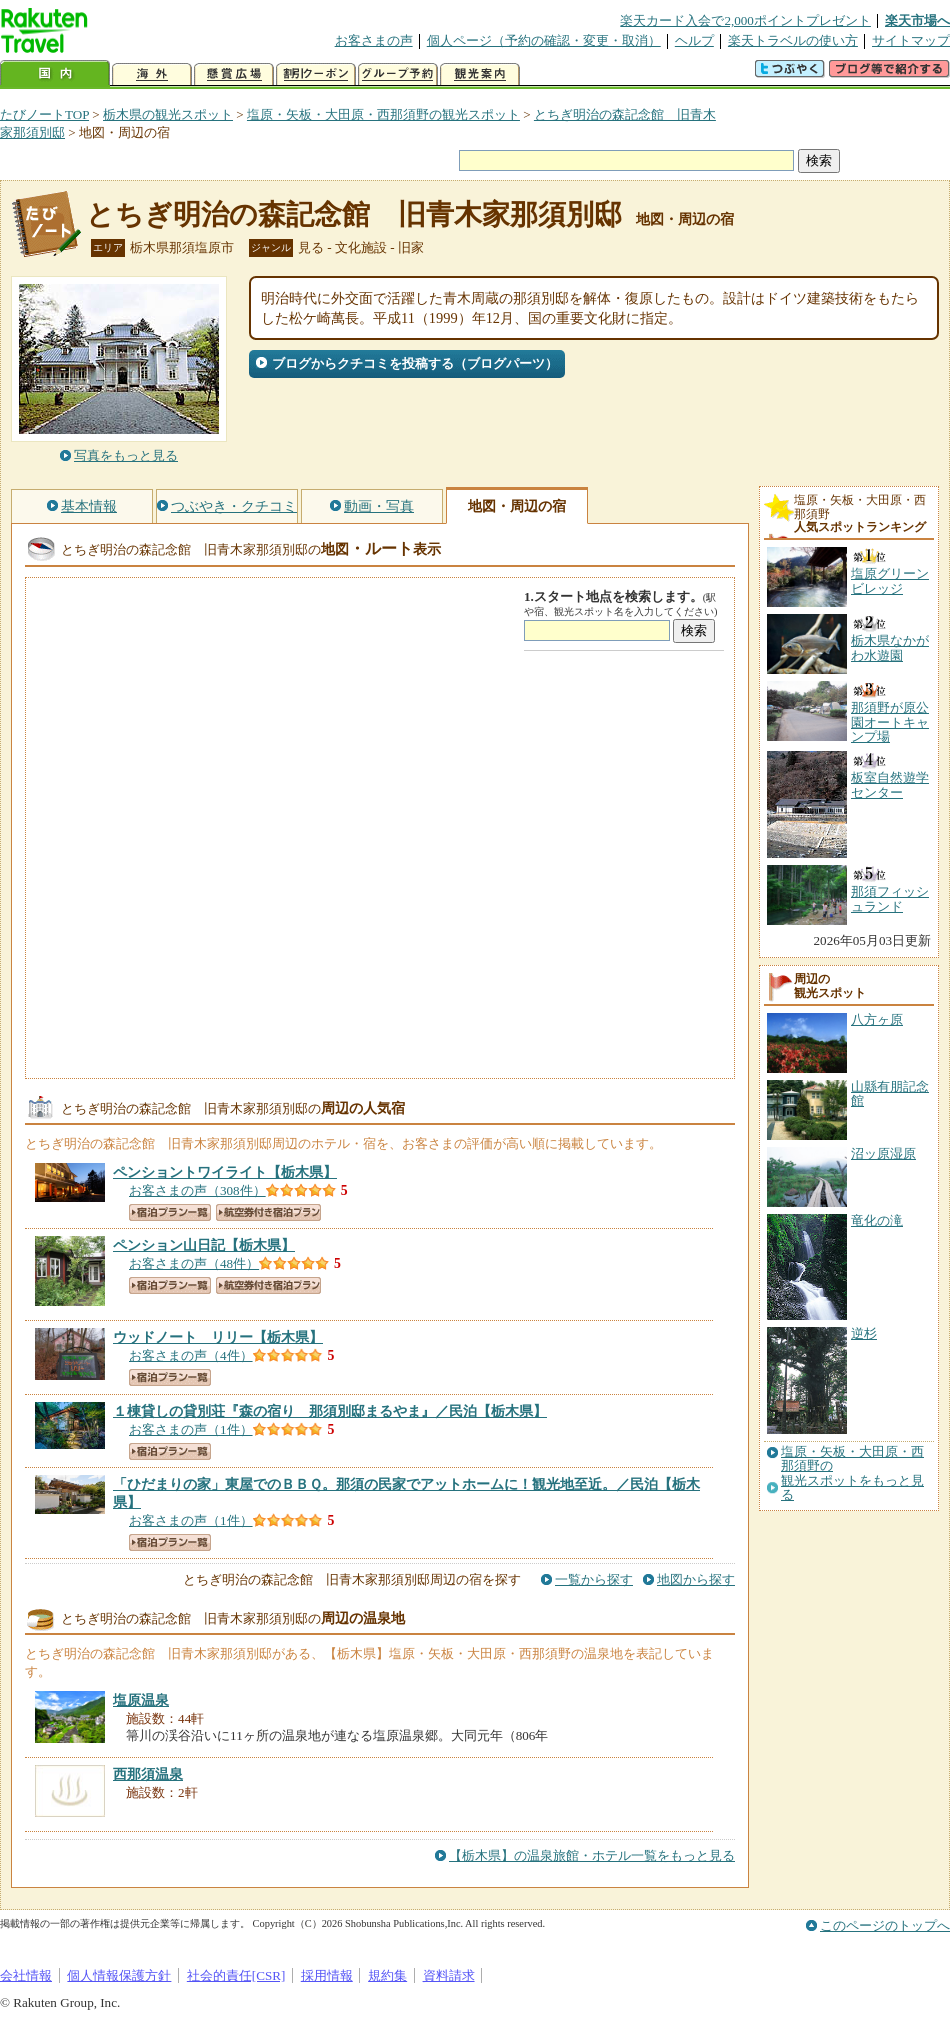  Describe the element at coordinates (268, 1212) in the screenshot. I see `航空券付き宿泊プラン` at that location.